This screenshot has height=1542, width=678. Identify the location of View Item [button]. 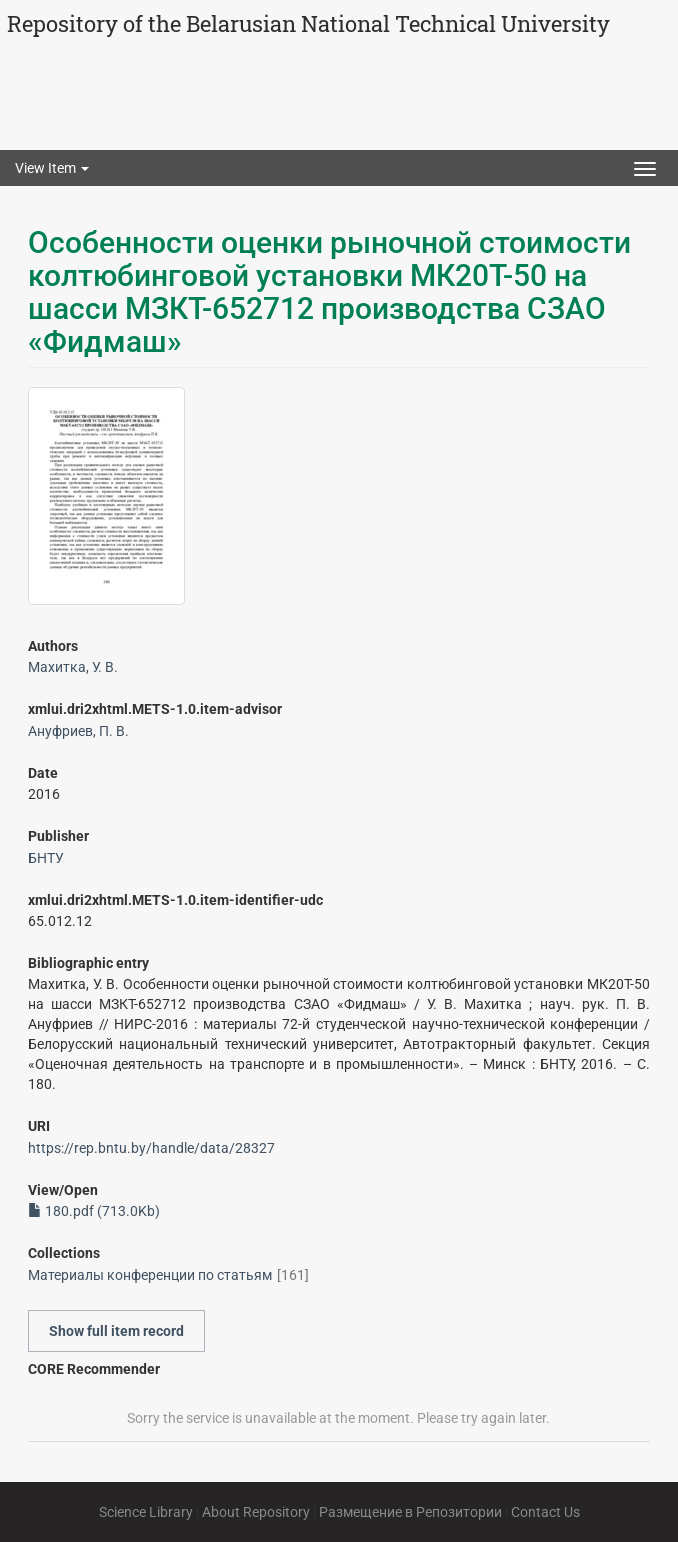
(52, 168).